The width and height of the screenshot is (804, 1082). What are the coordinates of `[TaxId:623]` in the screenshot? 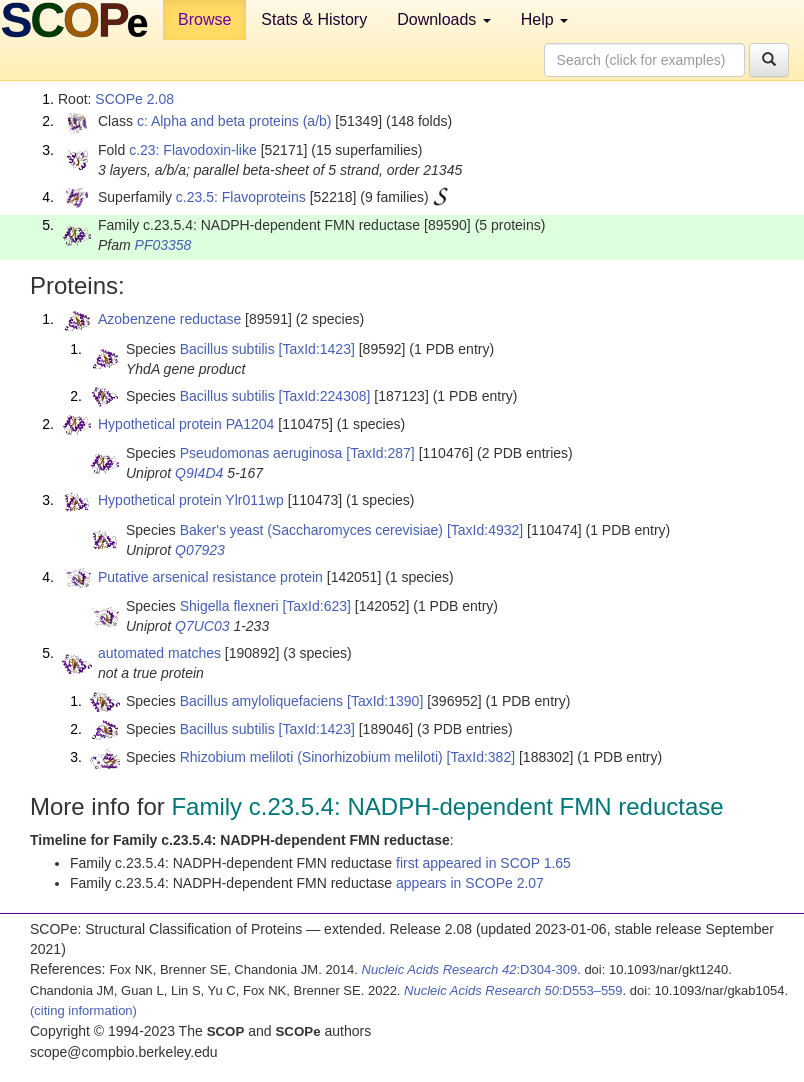 It's located at (316, 606).